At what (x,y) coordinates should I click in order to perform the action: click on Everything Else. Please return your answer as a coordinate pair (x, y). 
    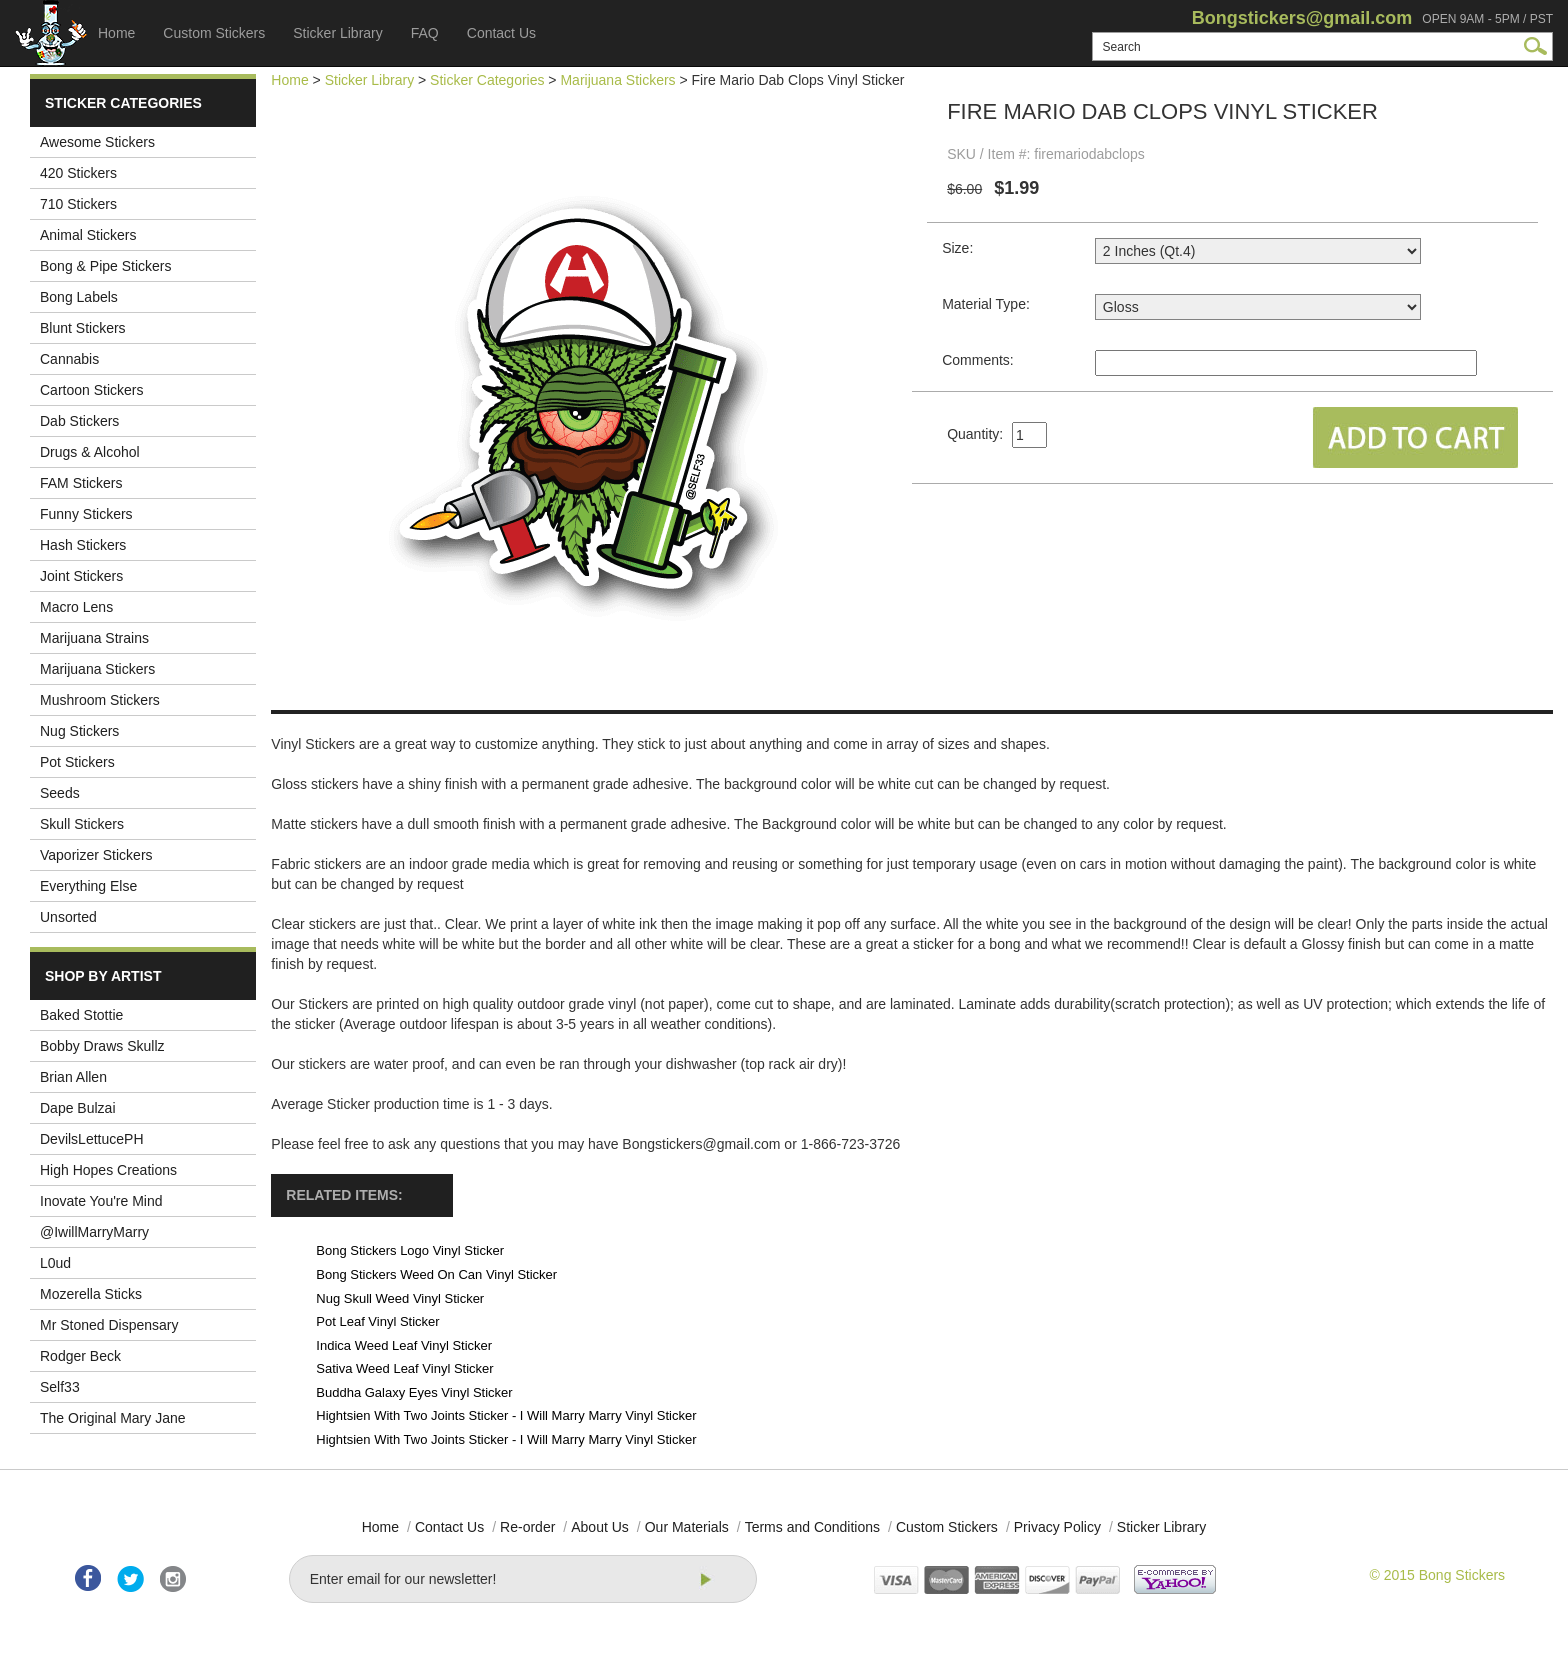
    Looking at the image, I should click on (88, 886).